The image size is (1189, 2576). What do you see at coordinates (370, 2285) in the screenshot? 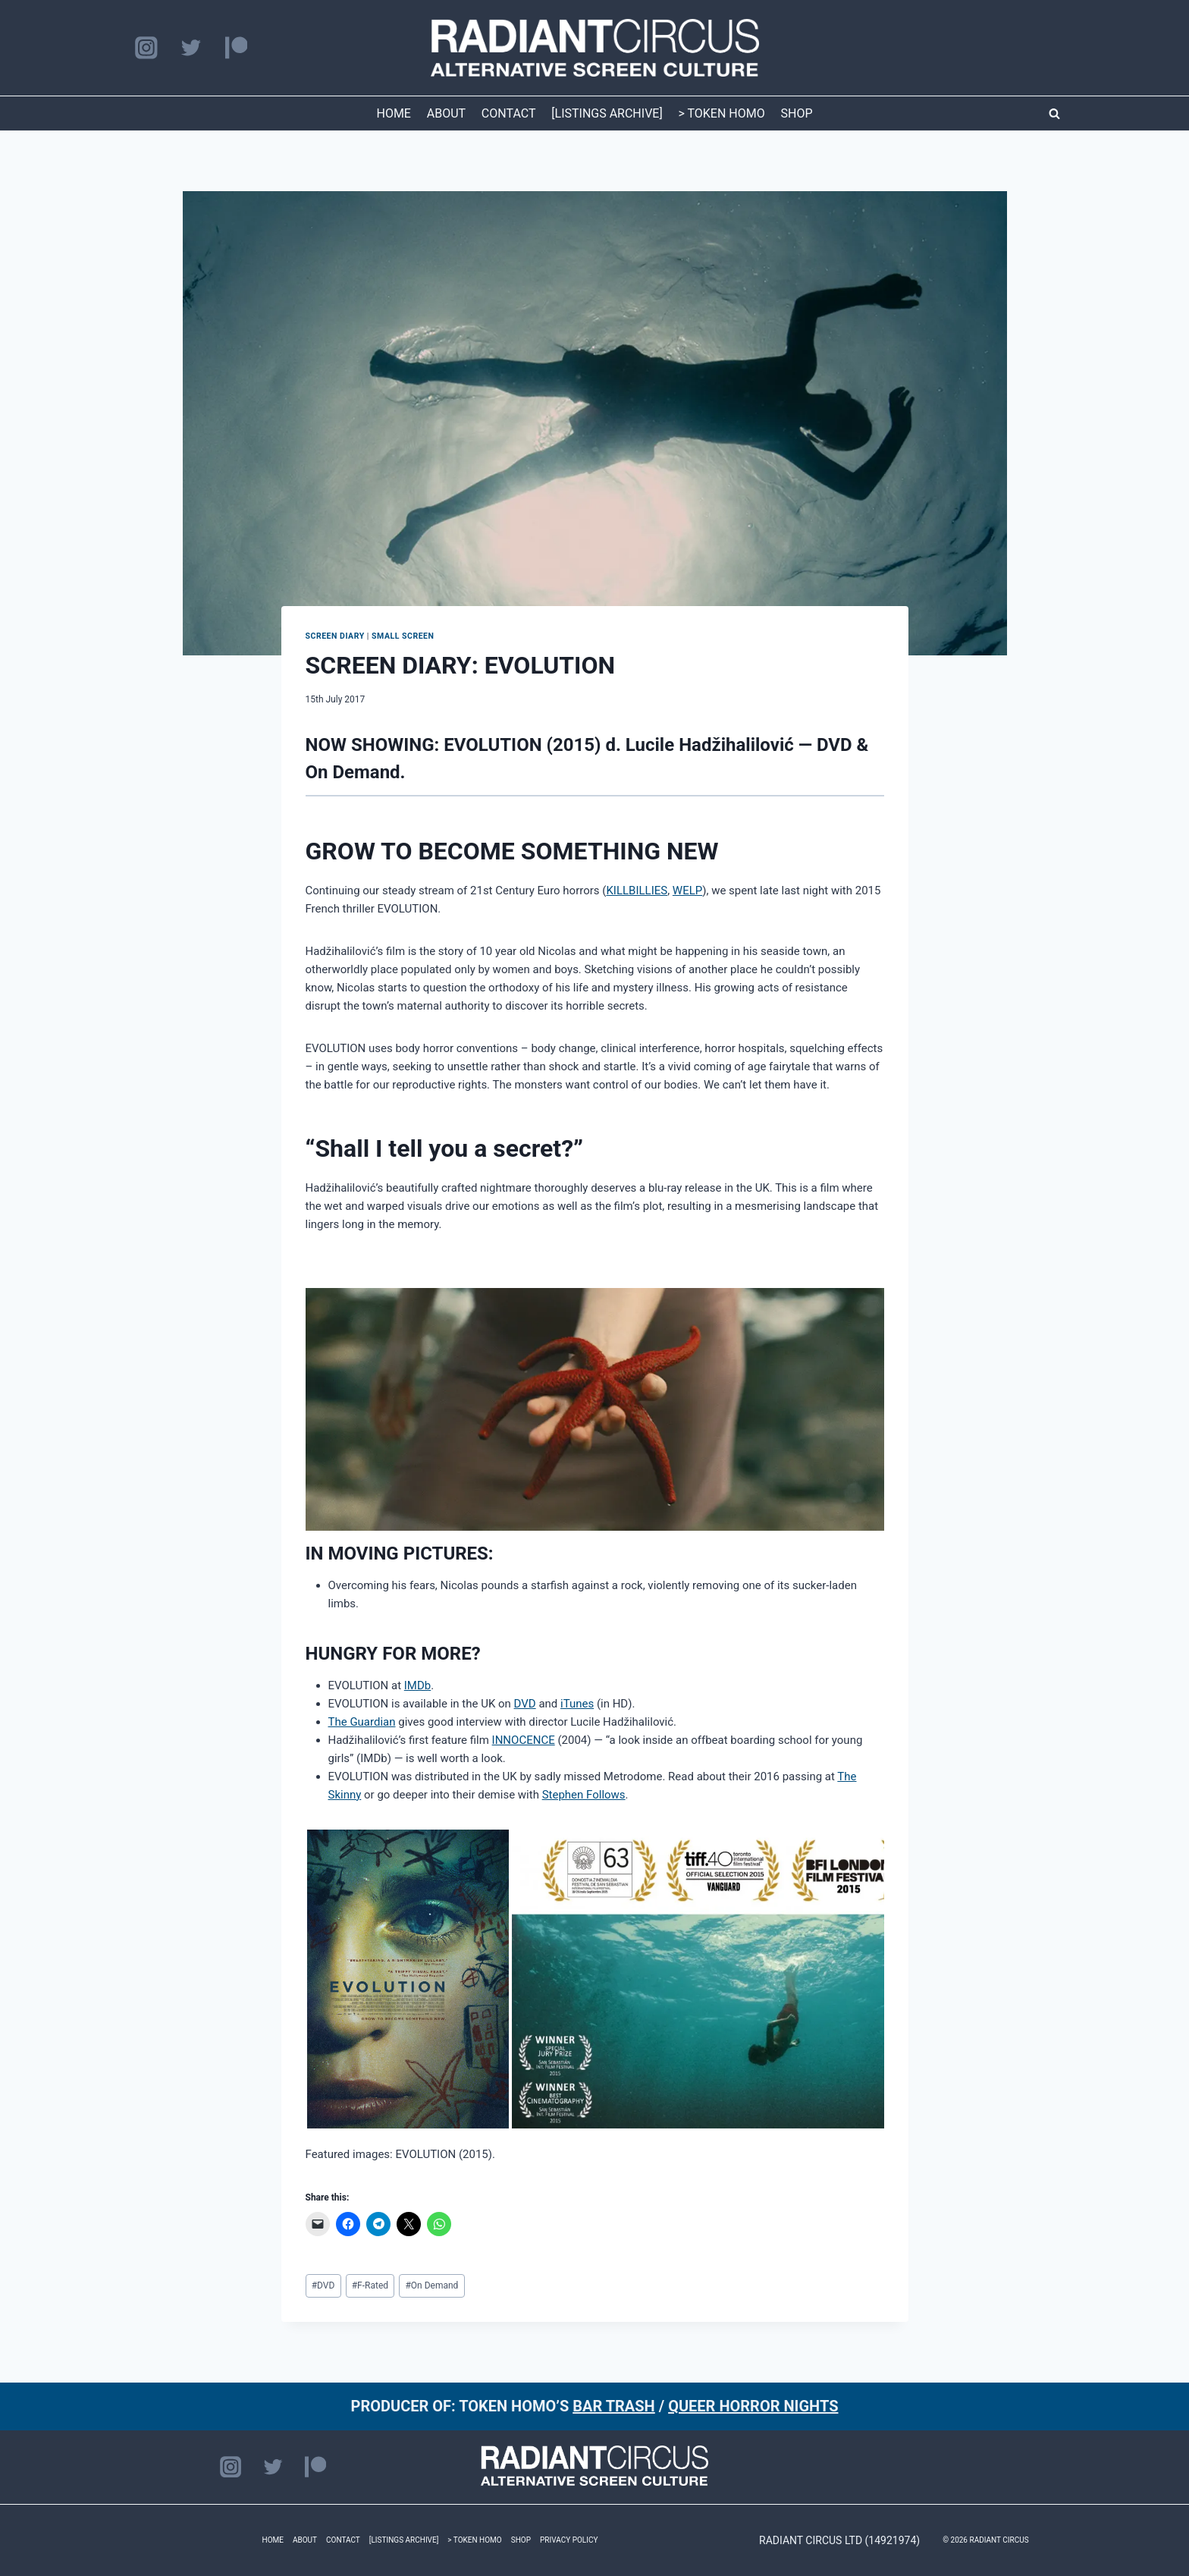
I see `F-Rated` at bounding box center [370, 2285].